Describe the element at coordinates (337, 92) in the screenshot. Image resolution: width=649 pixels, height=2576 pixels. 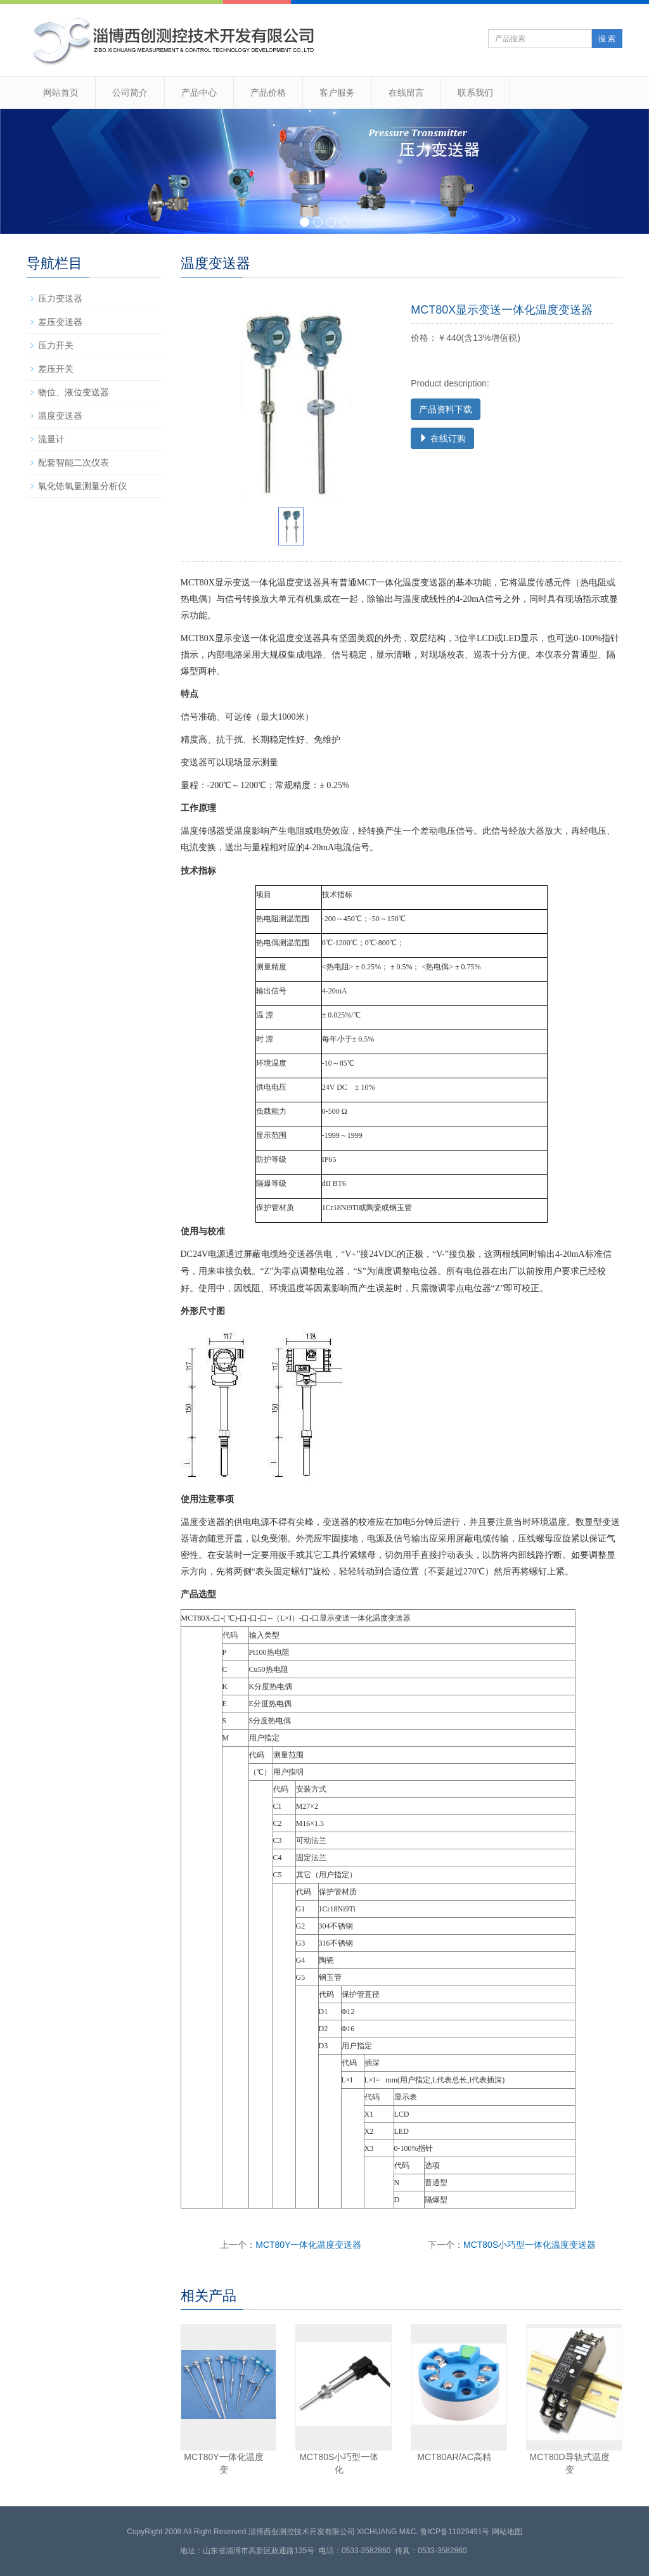
I see `客户服务` at that location.